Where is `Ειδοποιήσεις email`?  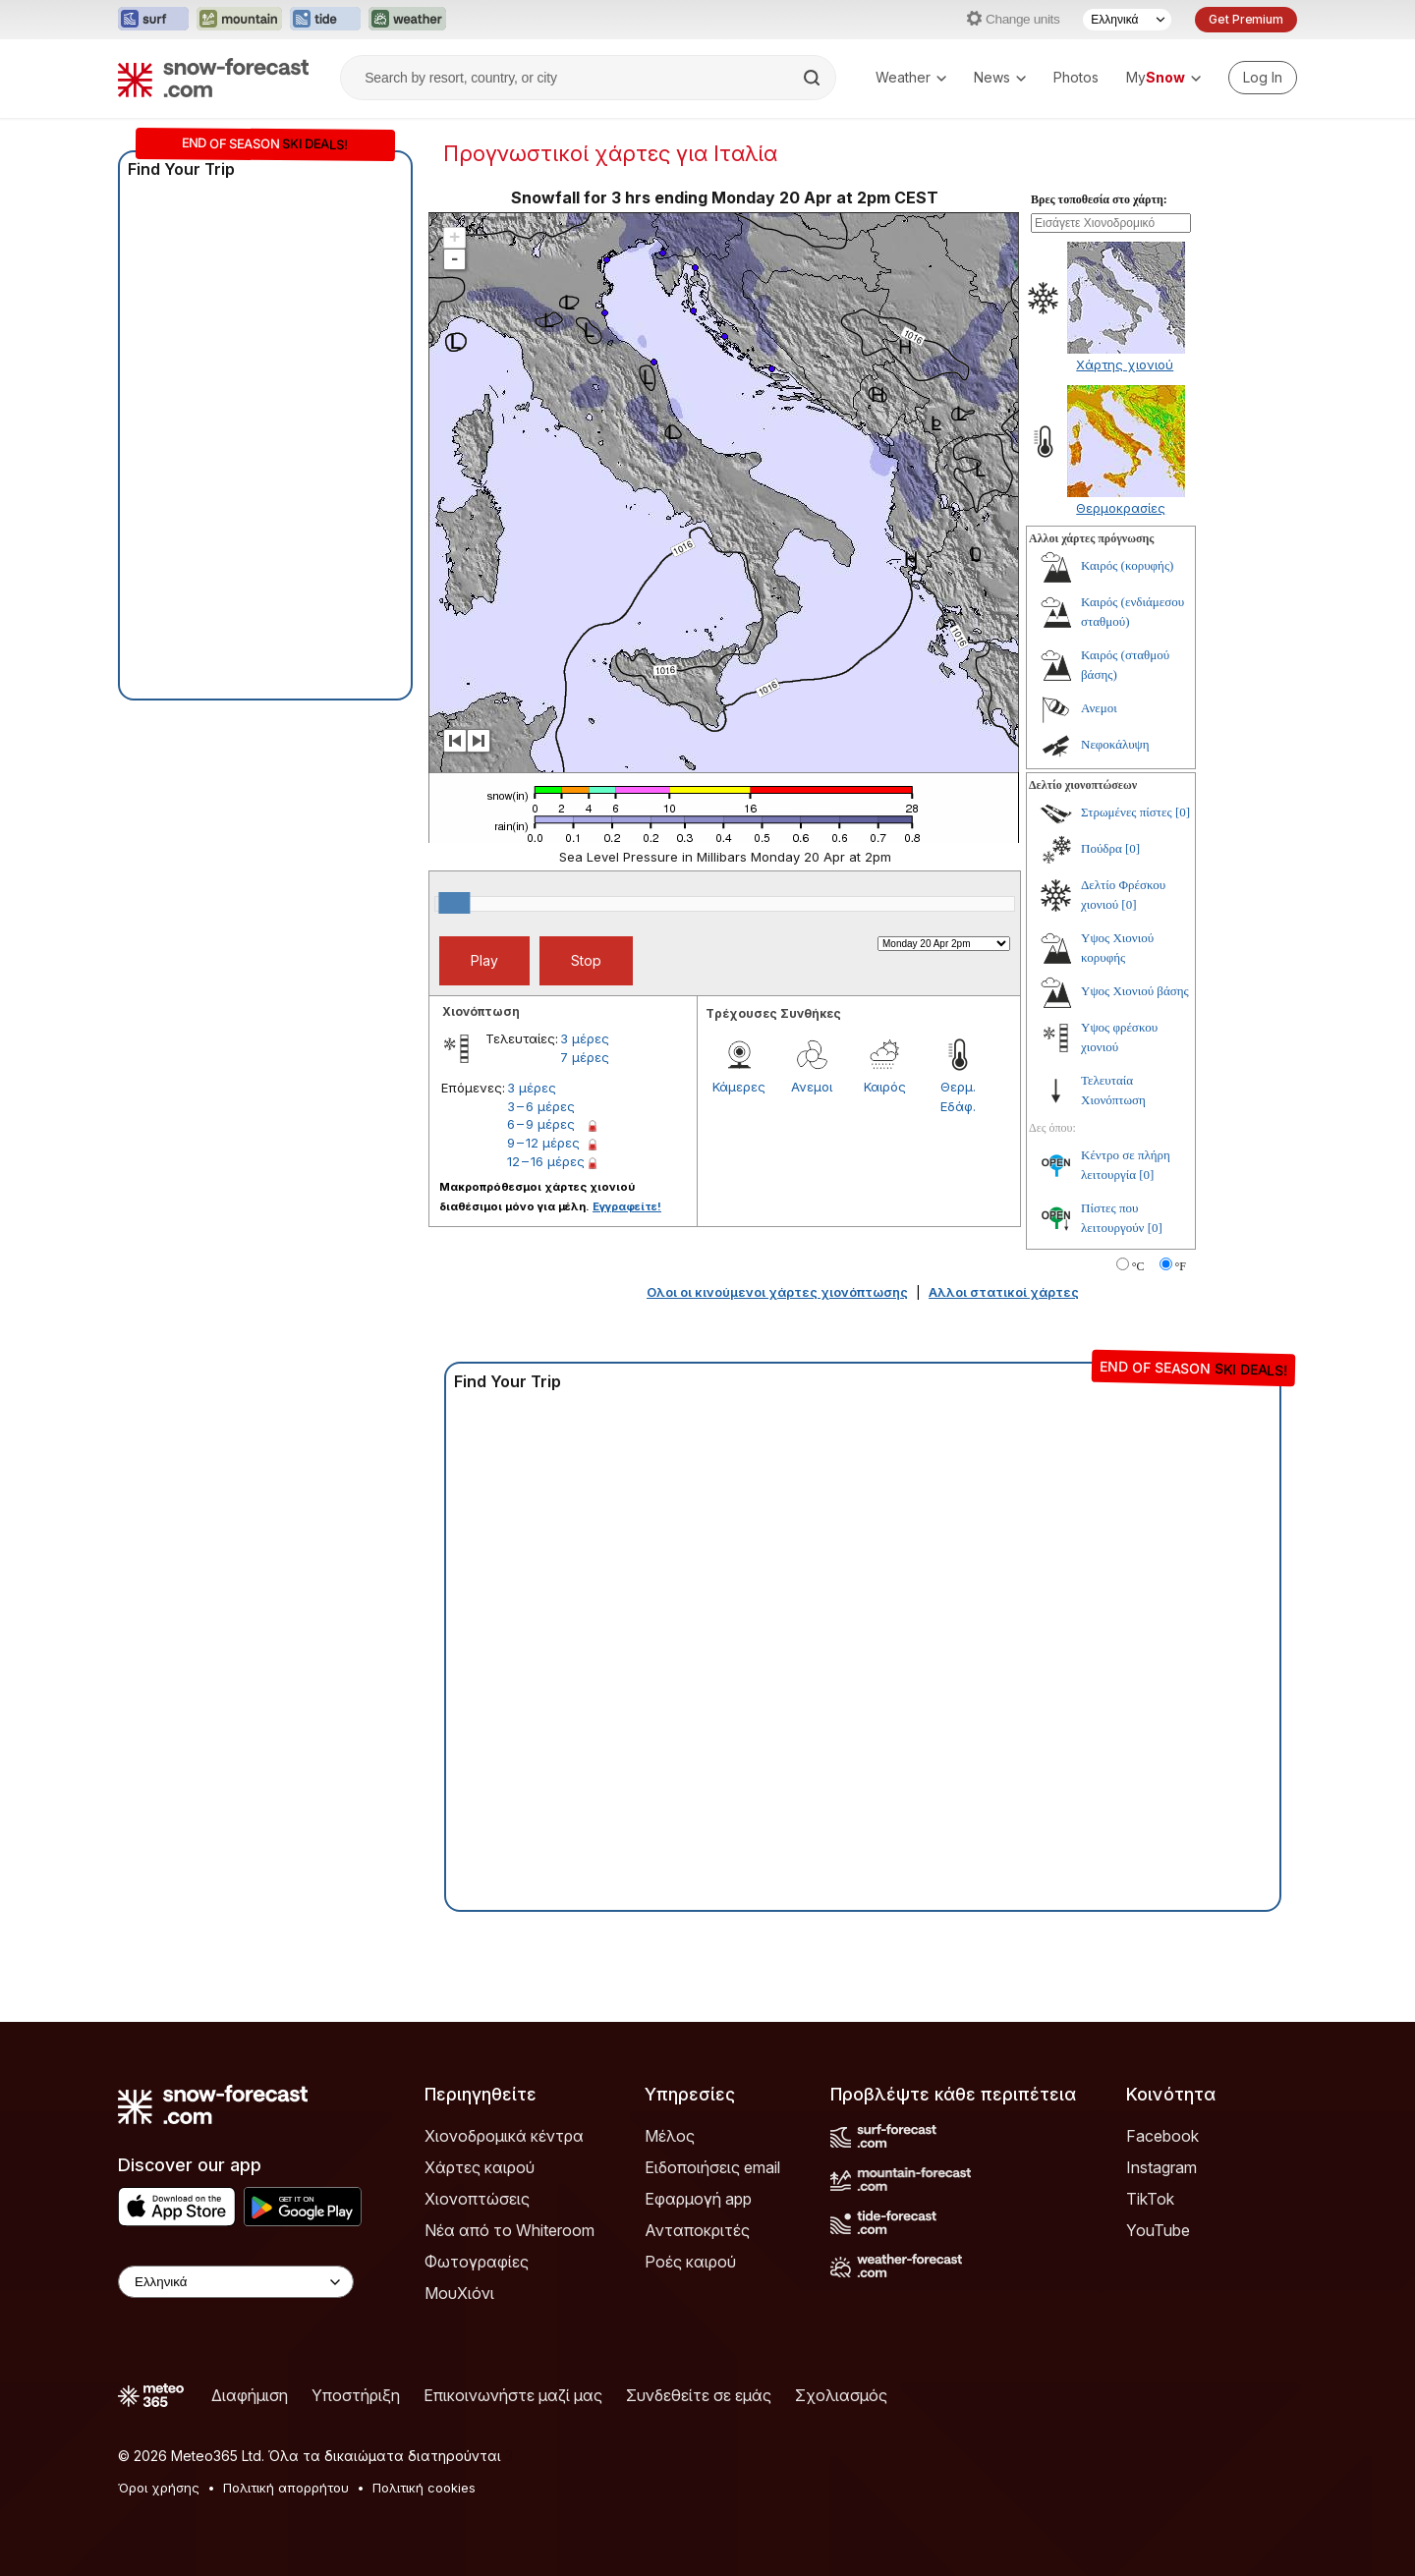
Ειδοποιήσεις email is located at coordinates (712, 2167).